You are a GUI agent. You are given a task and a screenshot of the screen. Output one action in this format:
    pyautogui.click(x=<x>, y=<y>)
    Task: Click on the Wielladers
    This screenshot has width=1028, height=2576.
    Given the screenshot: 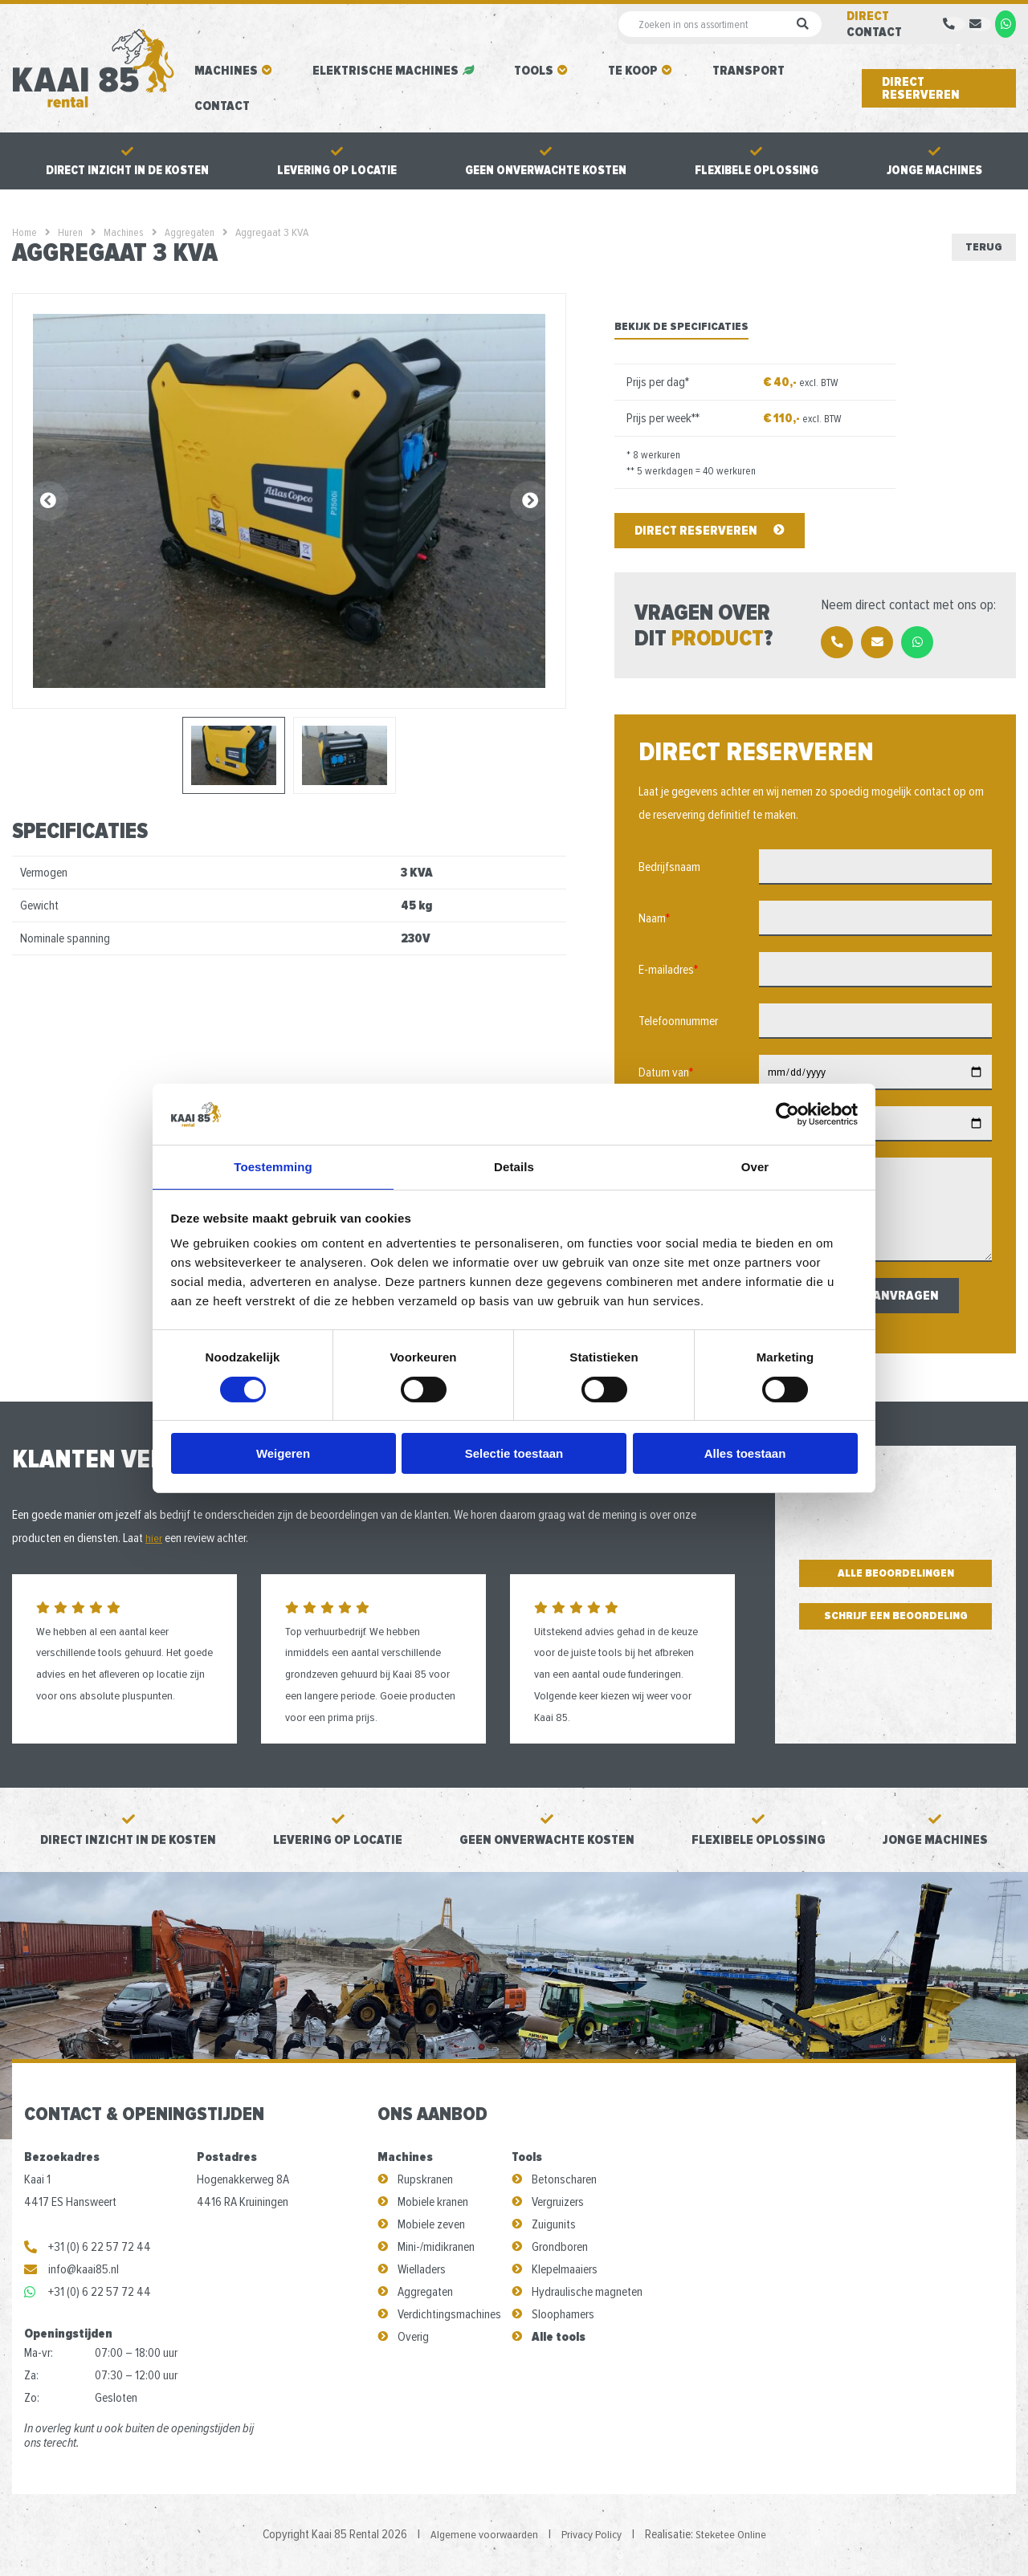 What is the action you would take?
    pyautogui.click(x=422, y=2271)
    